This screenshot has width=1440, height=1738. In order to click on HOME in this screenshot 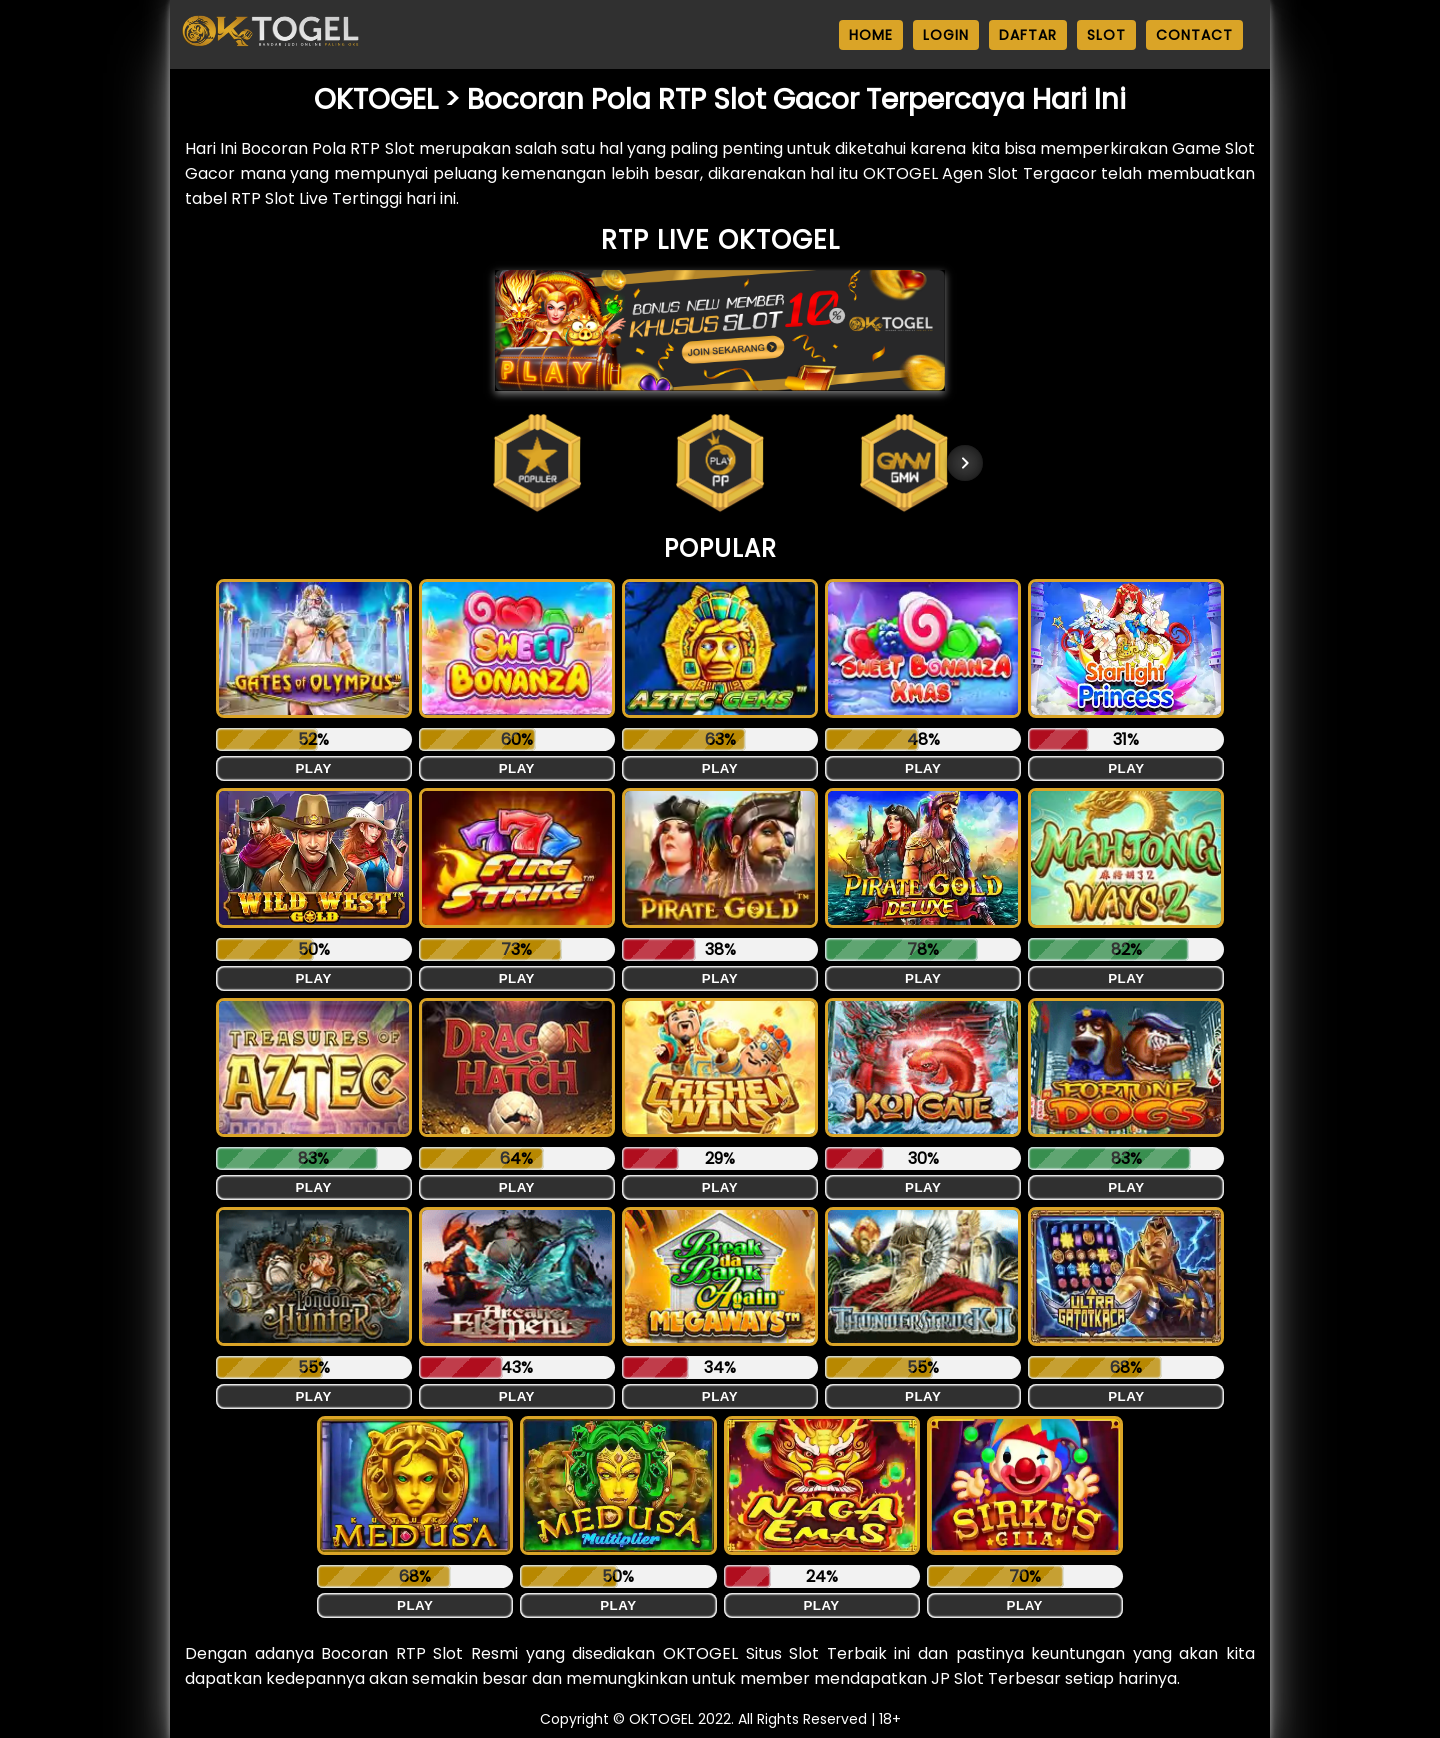, I will do `click(871, 35)`.